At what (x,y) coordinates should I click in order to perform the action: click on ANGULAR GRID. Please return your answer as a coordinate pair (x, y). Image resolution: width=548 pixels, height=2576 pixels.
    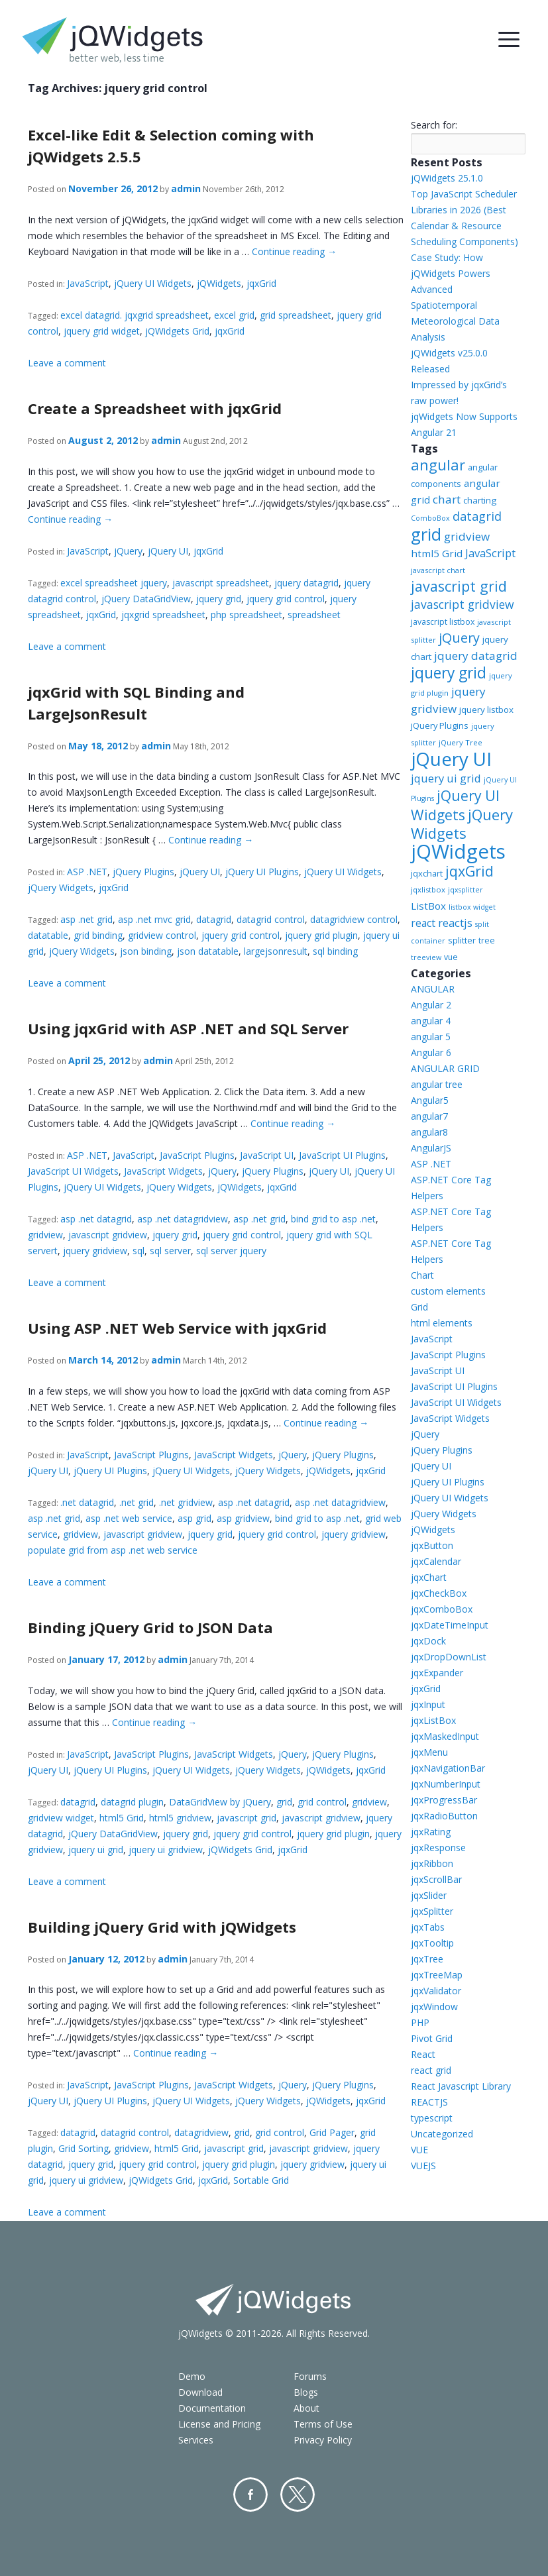
    Looking at the image, I should click on (445, 1068).